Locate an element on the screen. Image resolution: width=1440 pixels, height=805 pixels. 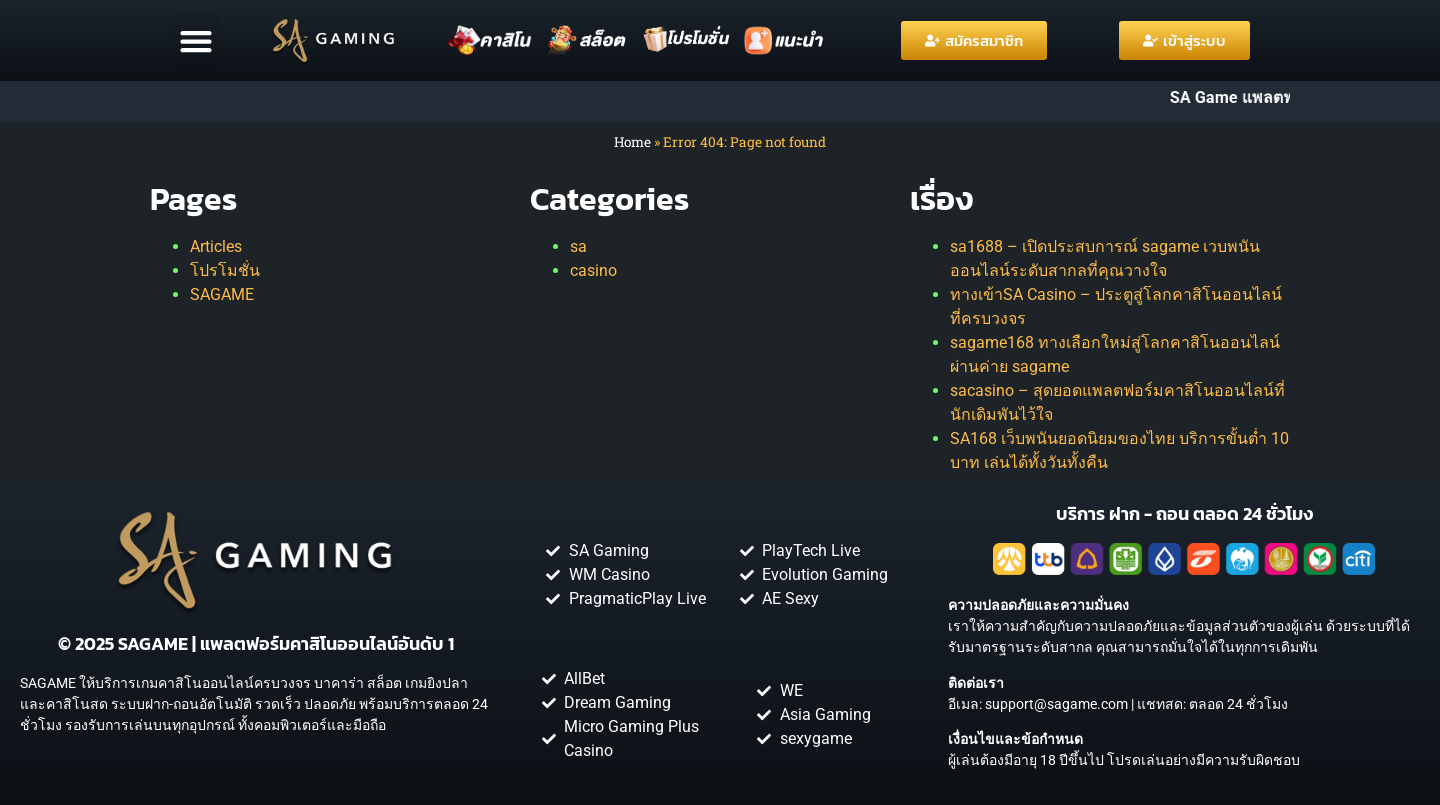
support@sagame.com is located at coordinates (1056, 704).